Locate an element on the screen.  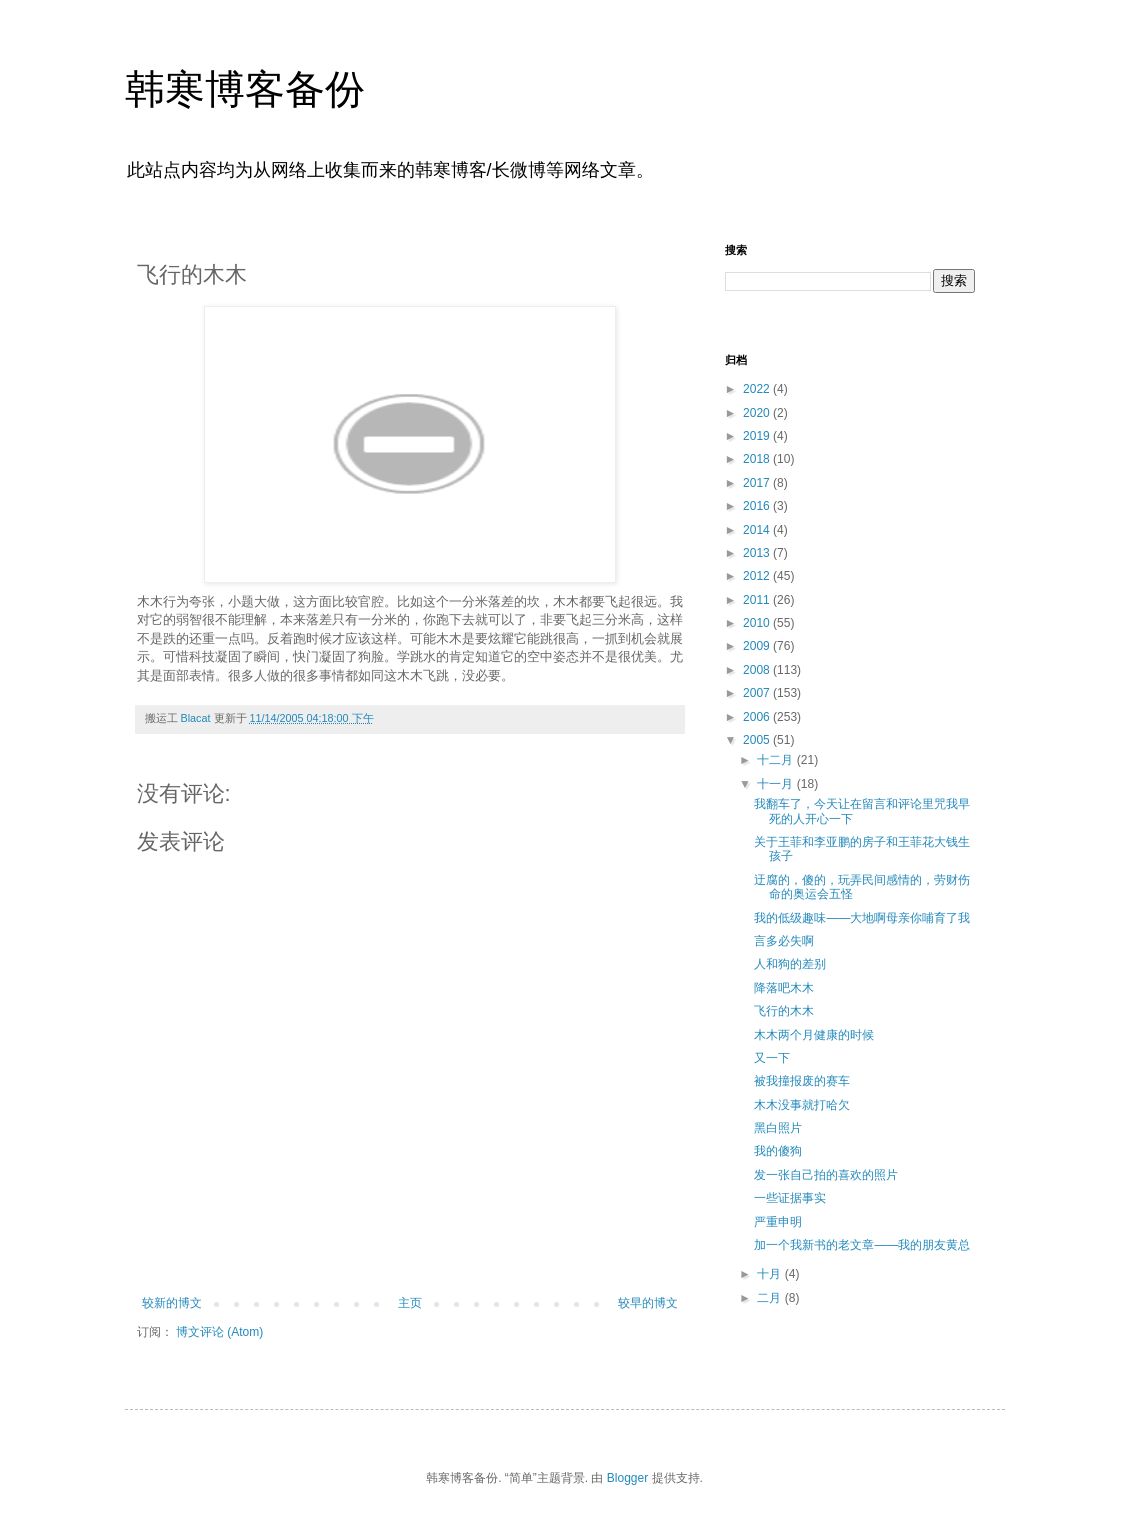
十月 is located at coordinates (770, 1274).